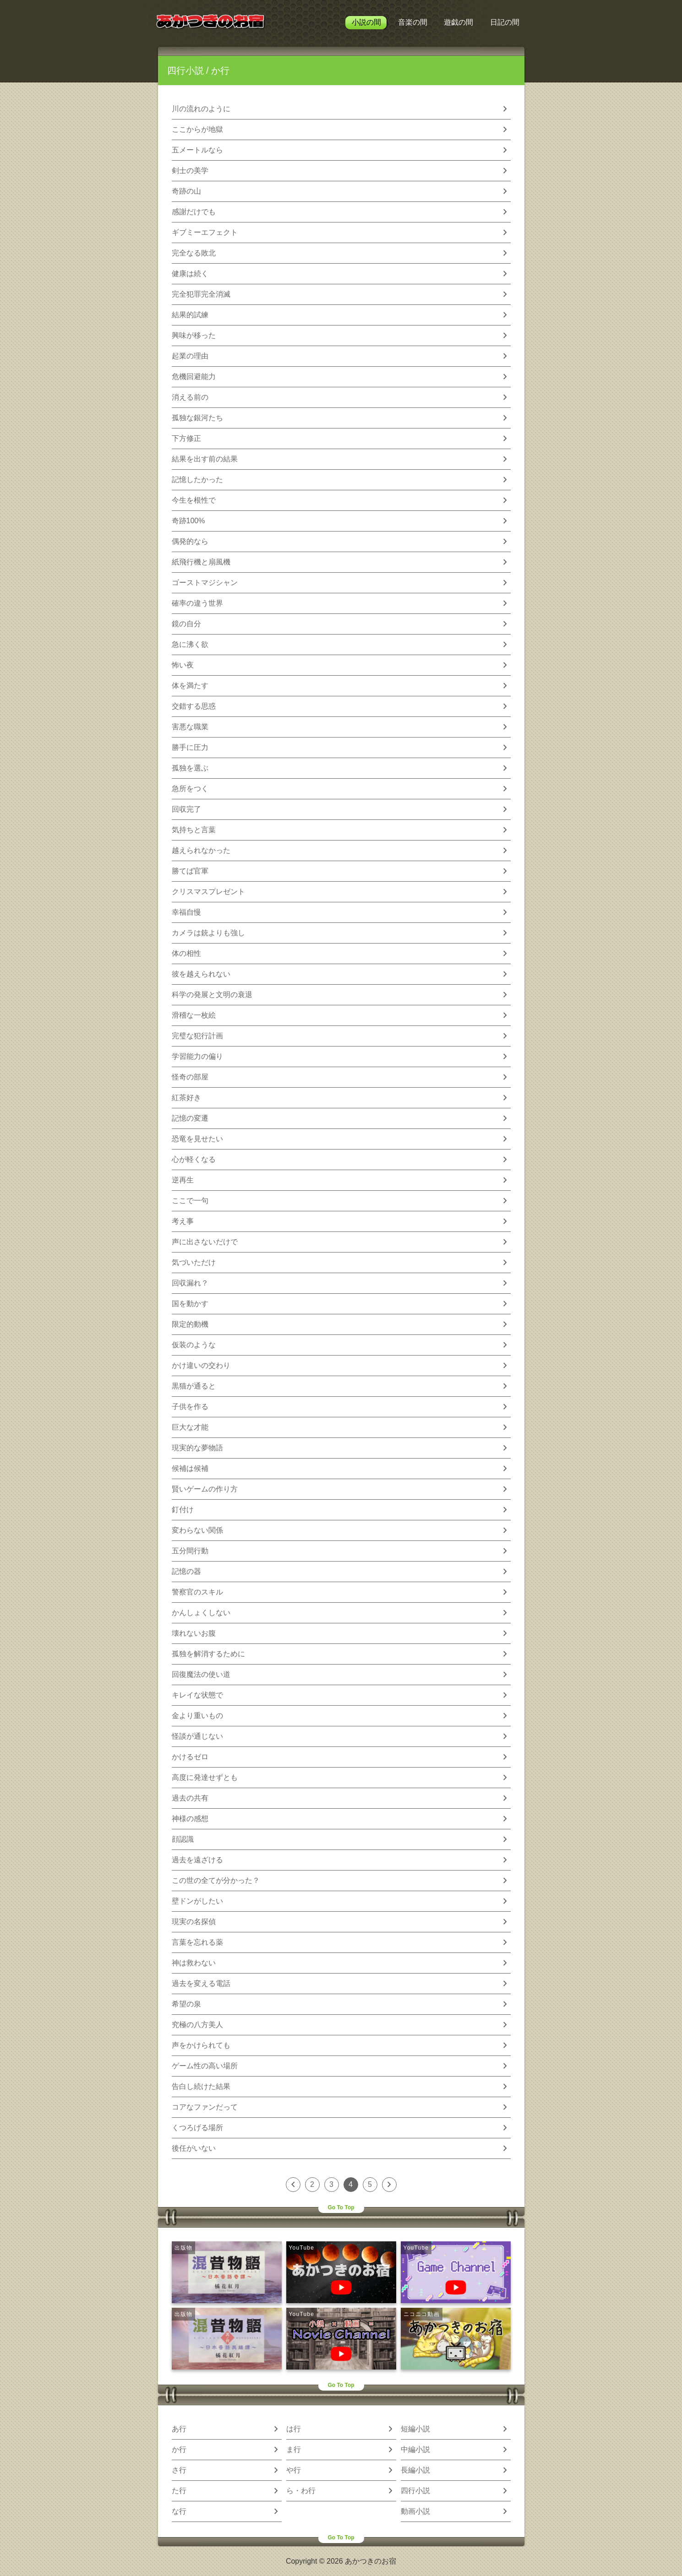  What do you see at coordinates (458, 22) in the screenshot?
I see `遊戯の間` at bounding box center [458, 22].